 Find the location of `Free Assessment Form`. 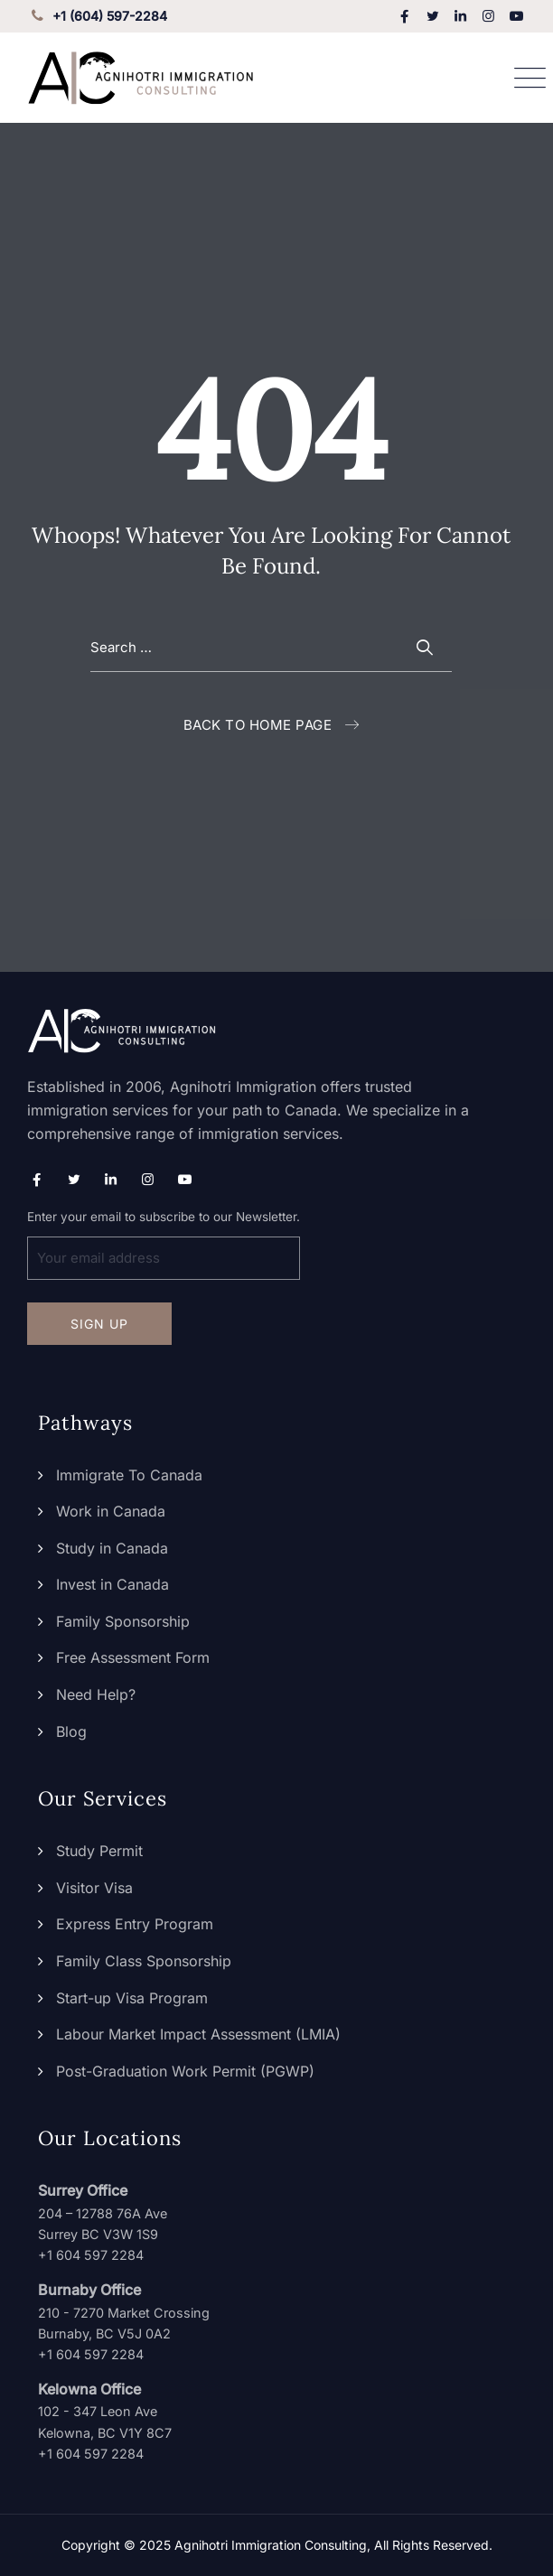

Free Assessment Form is located at coordinates (133, 1657).